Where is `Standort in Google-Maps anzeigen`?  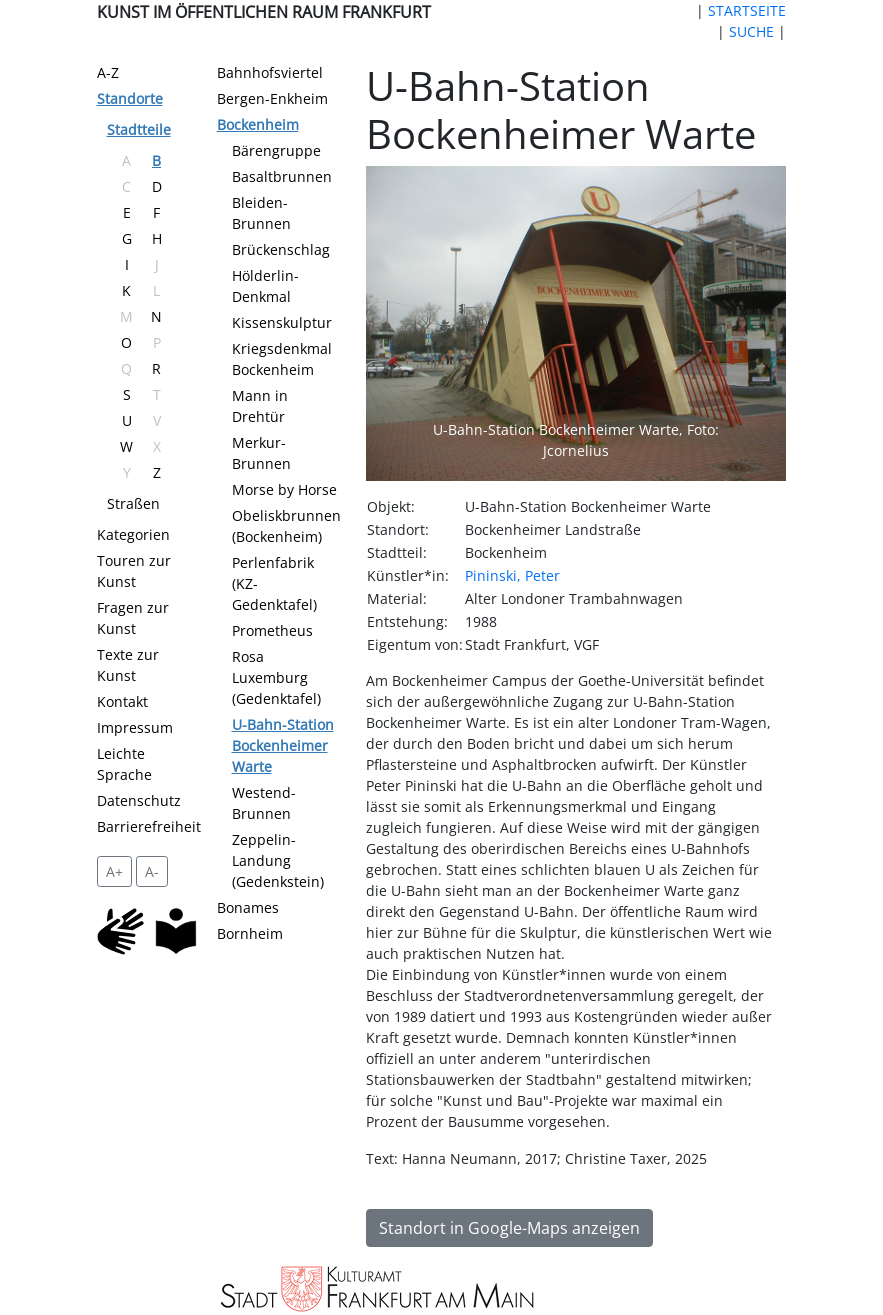
Standort in Google-Maps anzeigen is located at coordinates (509, 1228).